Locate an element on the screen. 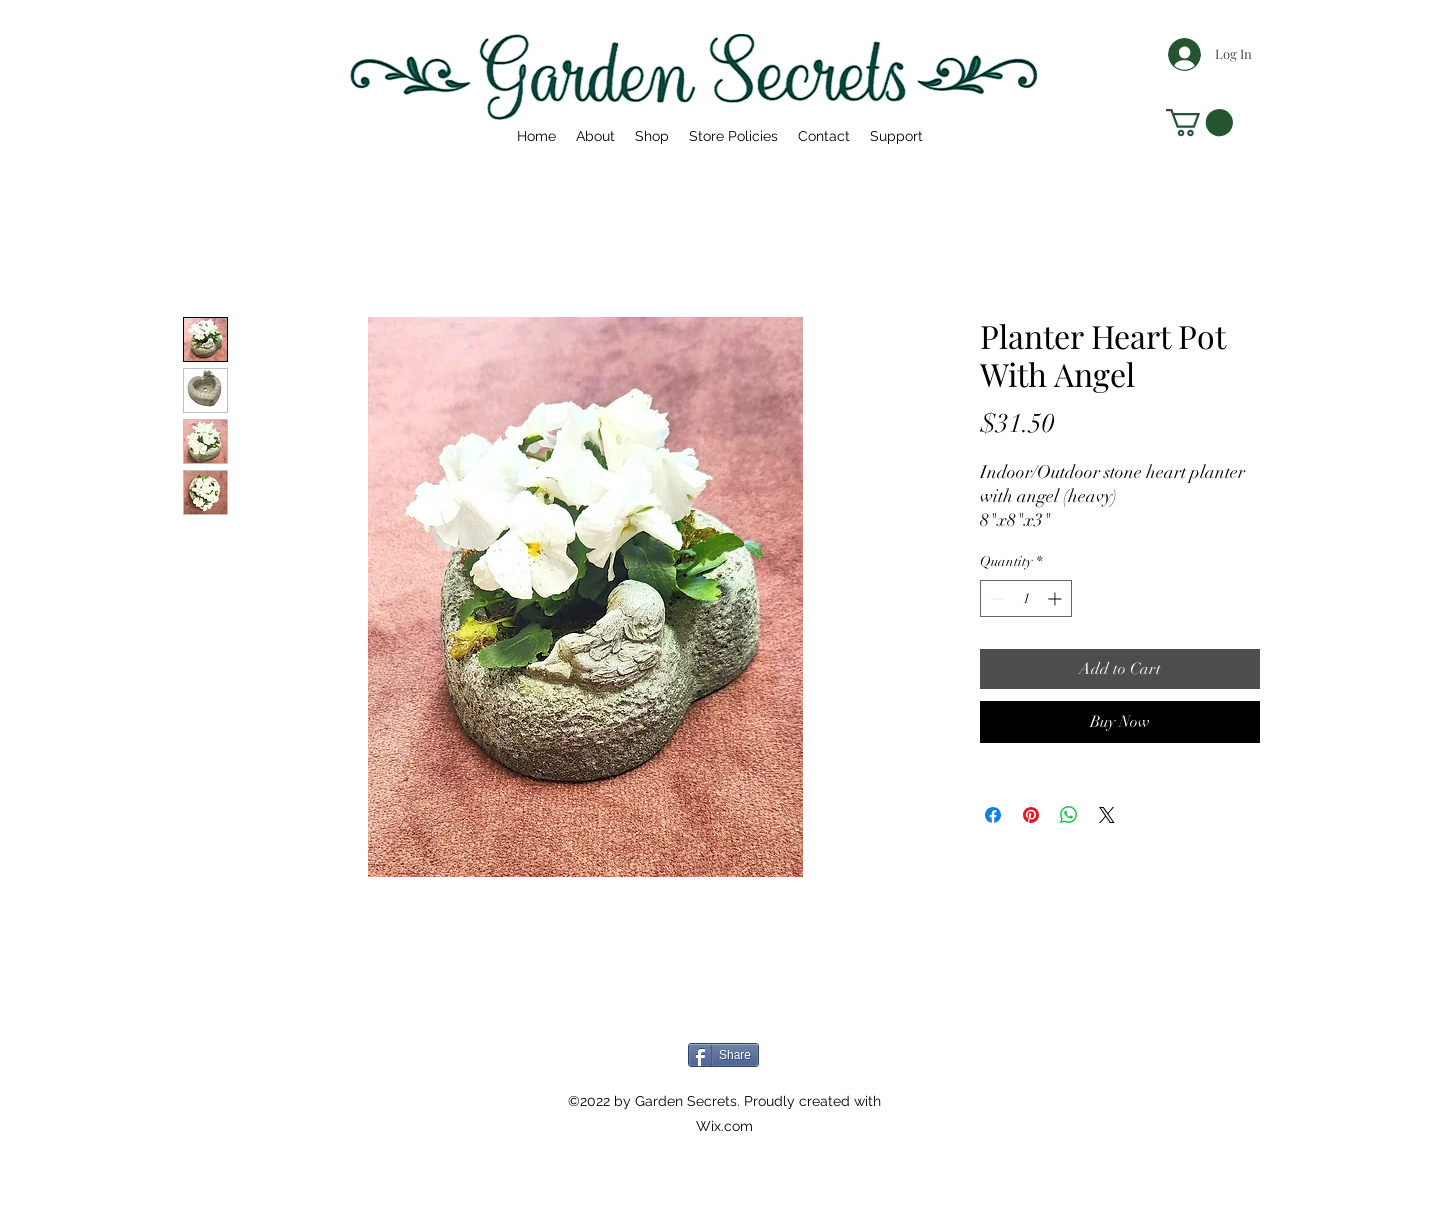 The height and width of the screenshot is (1209, 1440). [Increment] is located at coordinates (1056, 598).